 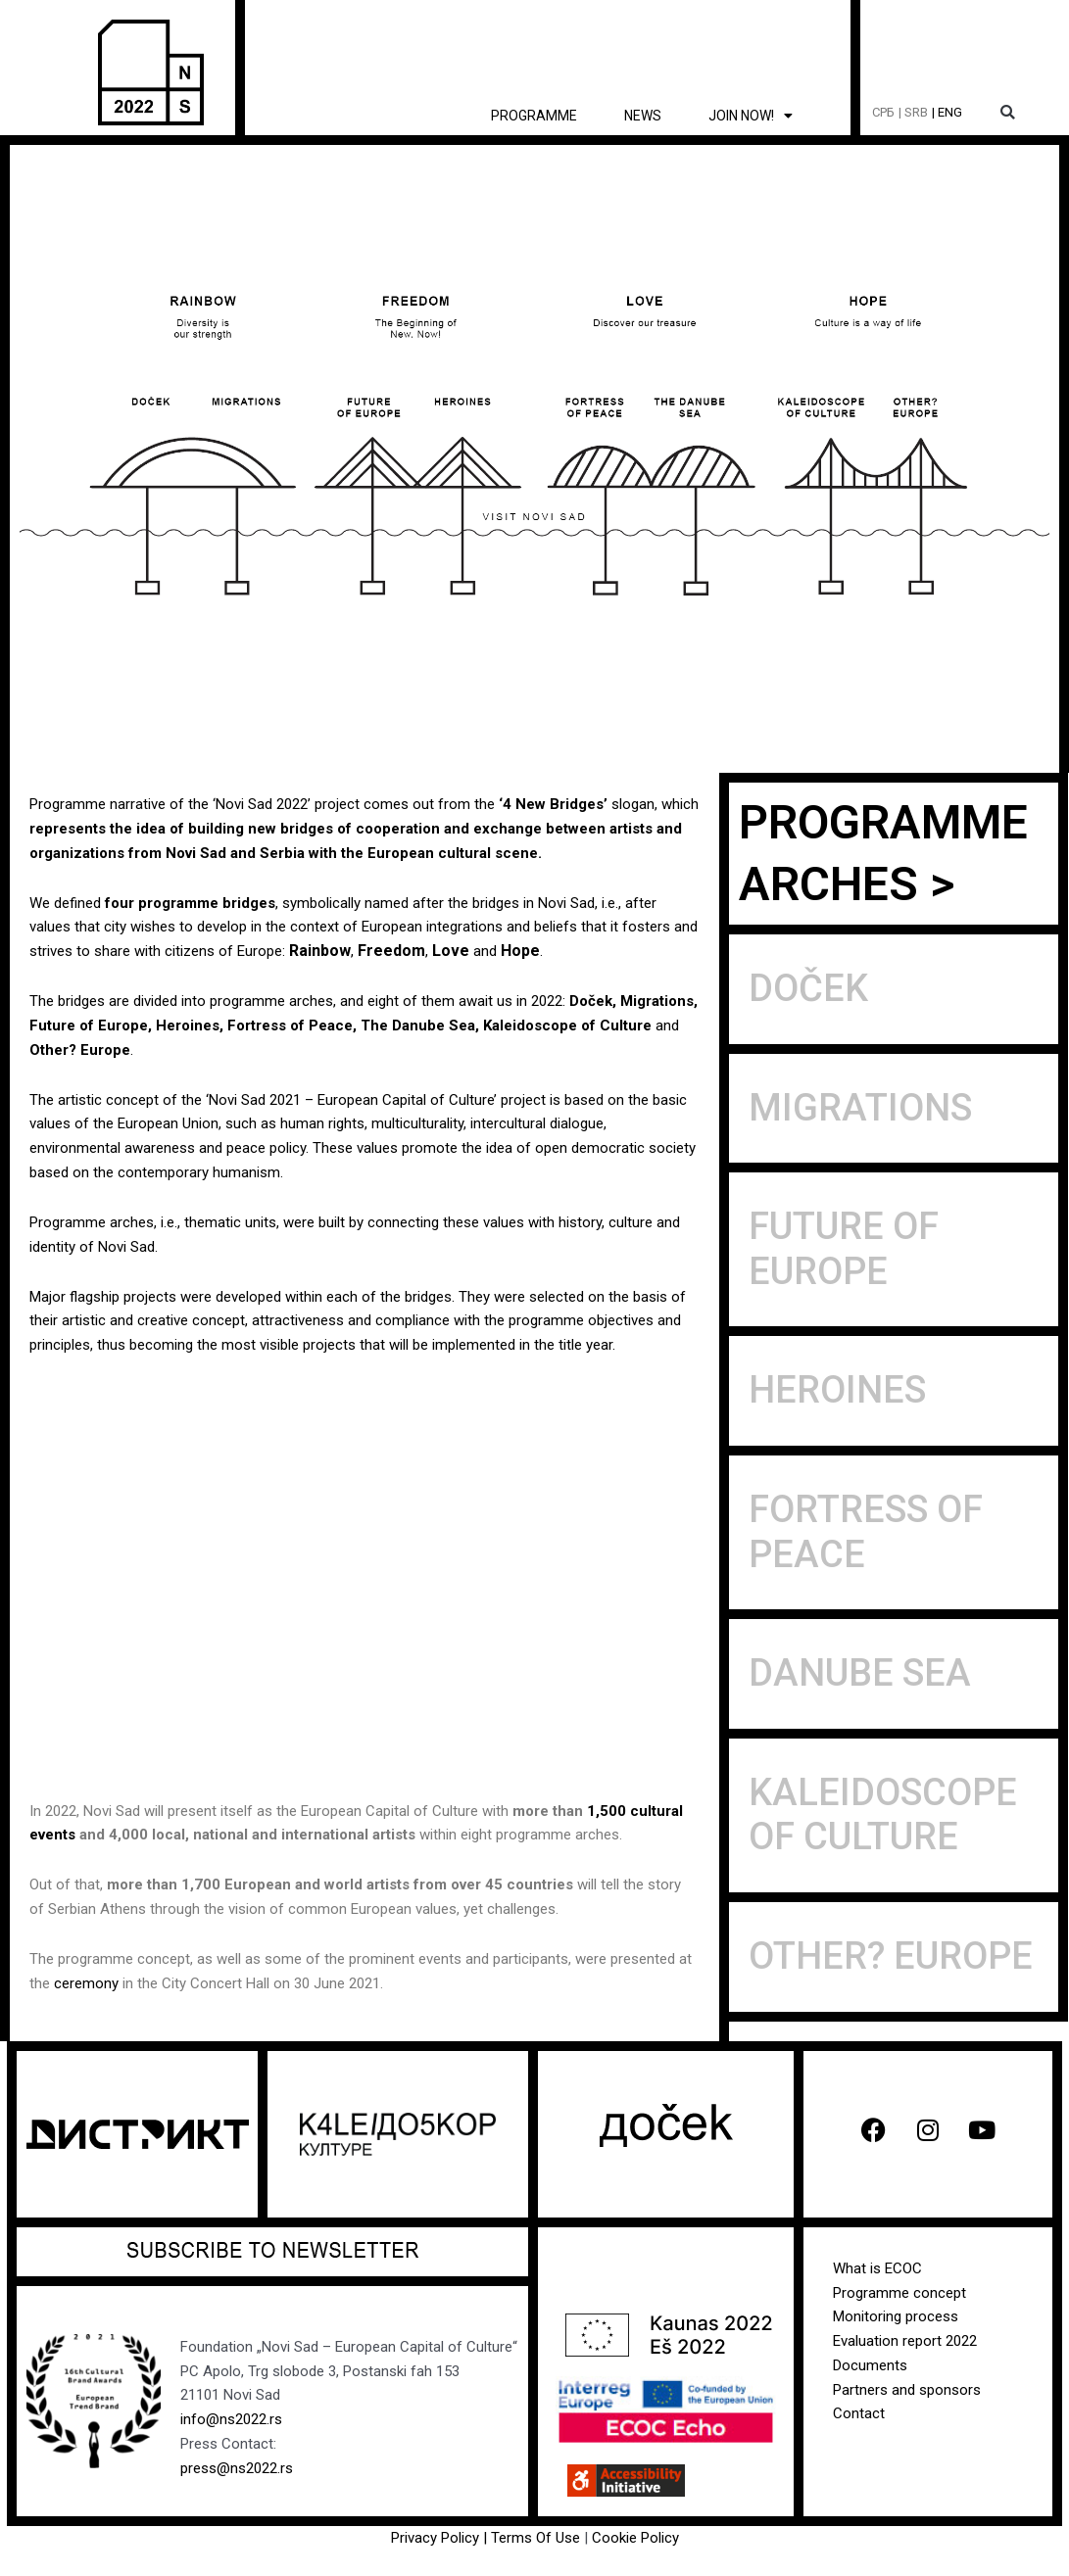 What do you see at coordinates (642, 115) in the screenshot?
I see `News` at bounding box center [642, 115].